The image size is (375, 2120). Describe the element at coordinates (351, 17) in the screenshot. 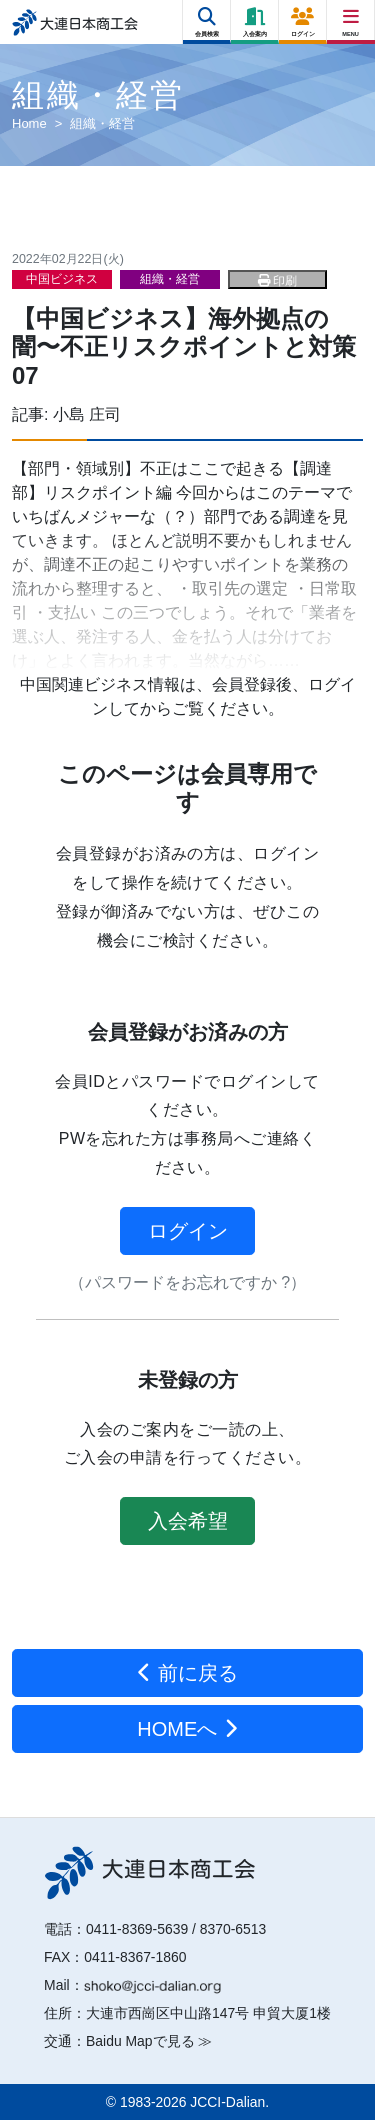

I see `[Right Menu Button]` at that location.